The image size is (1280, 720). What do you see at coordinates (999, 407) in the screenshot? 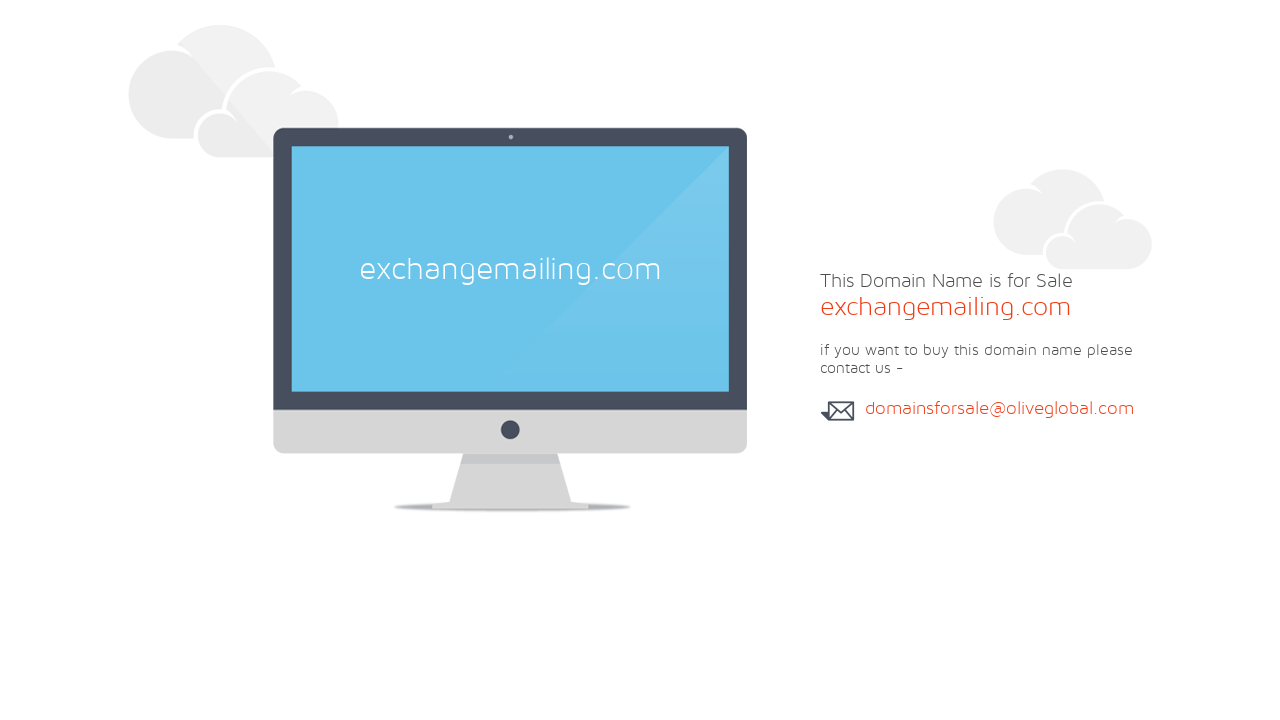
I see `domainsforsale@oliveglobal.com` at bounding box center [999, 407].